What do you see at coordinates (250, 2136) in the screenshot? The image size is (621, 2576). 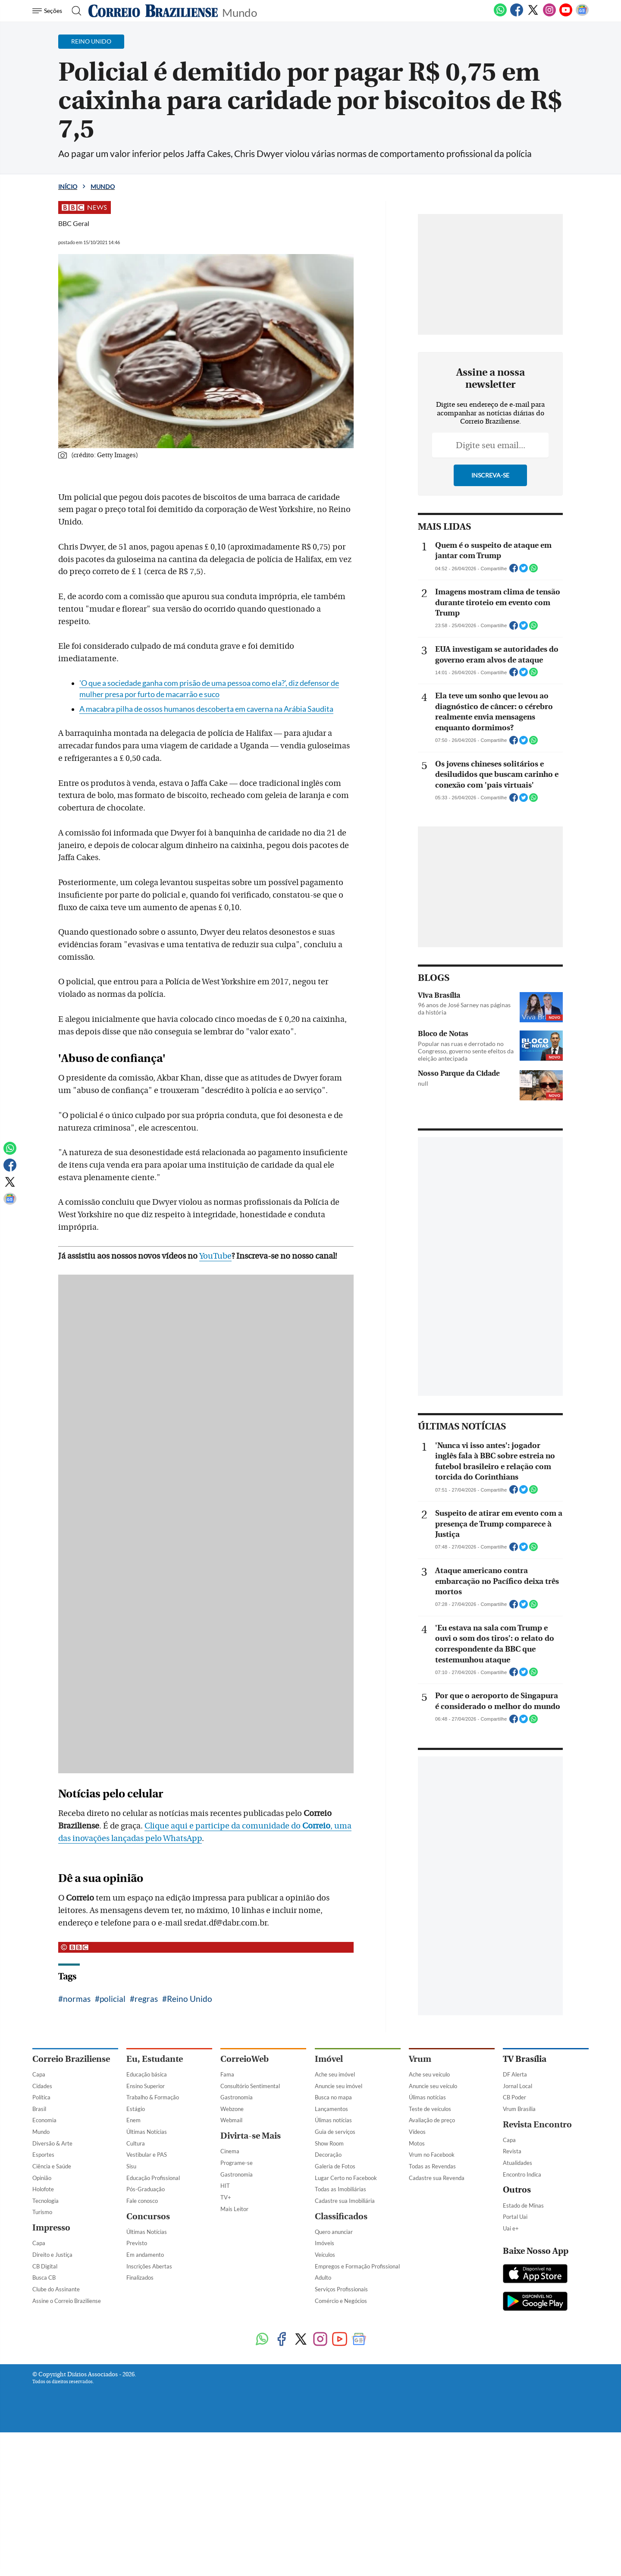 I see `Divirta-se Mais` at bounding box center [250, 2136].